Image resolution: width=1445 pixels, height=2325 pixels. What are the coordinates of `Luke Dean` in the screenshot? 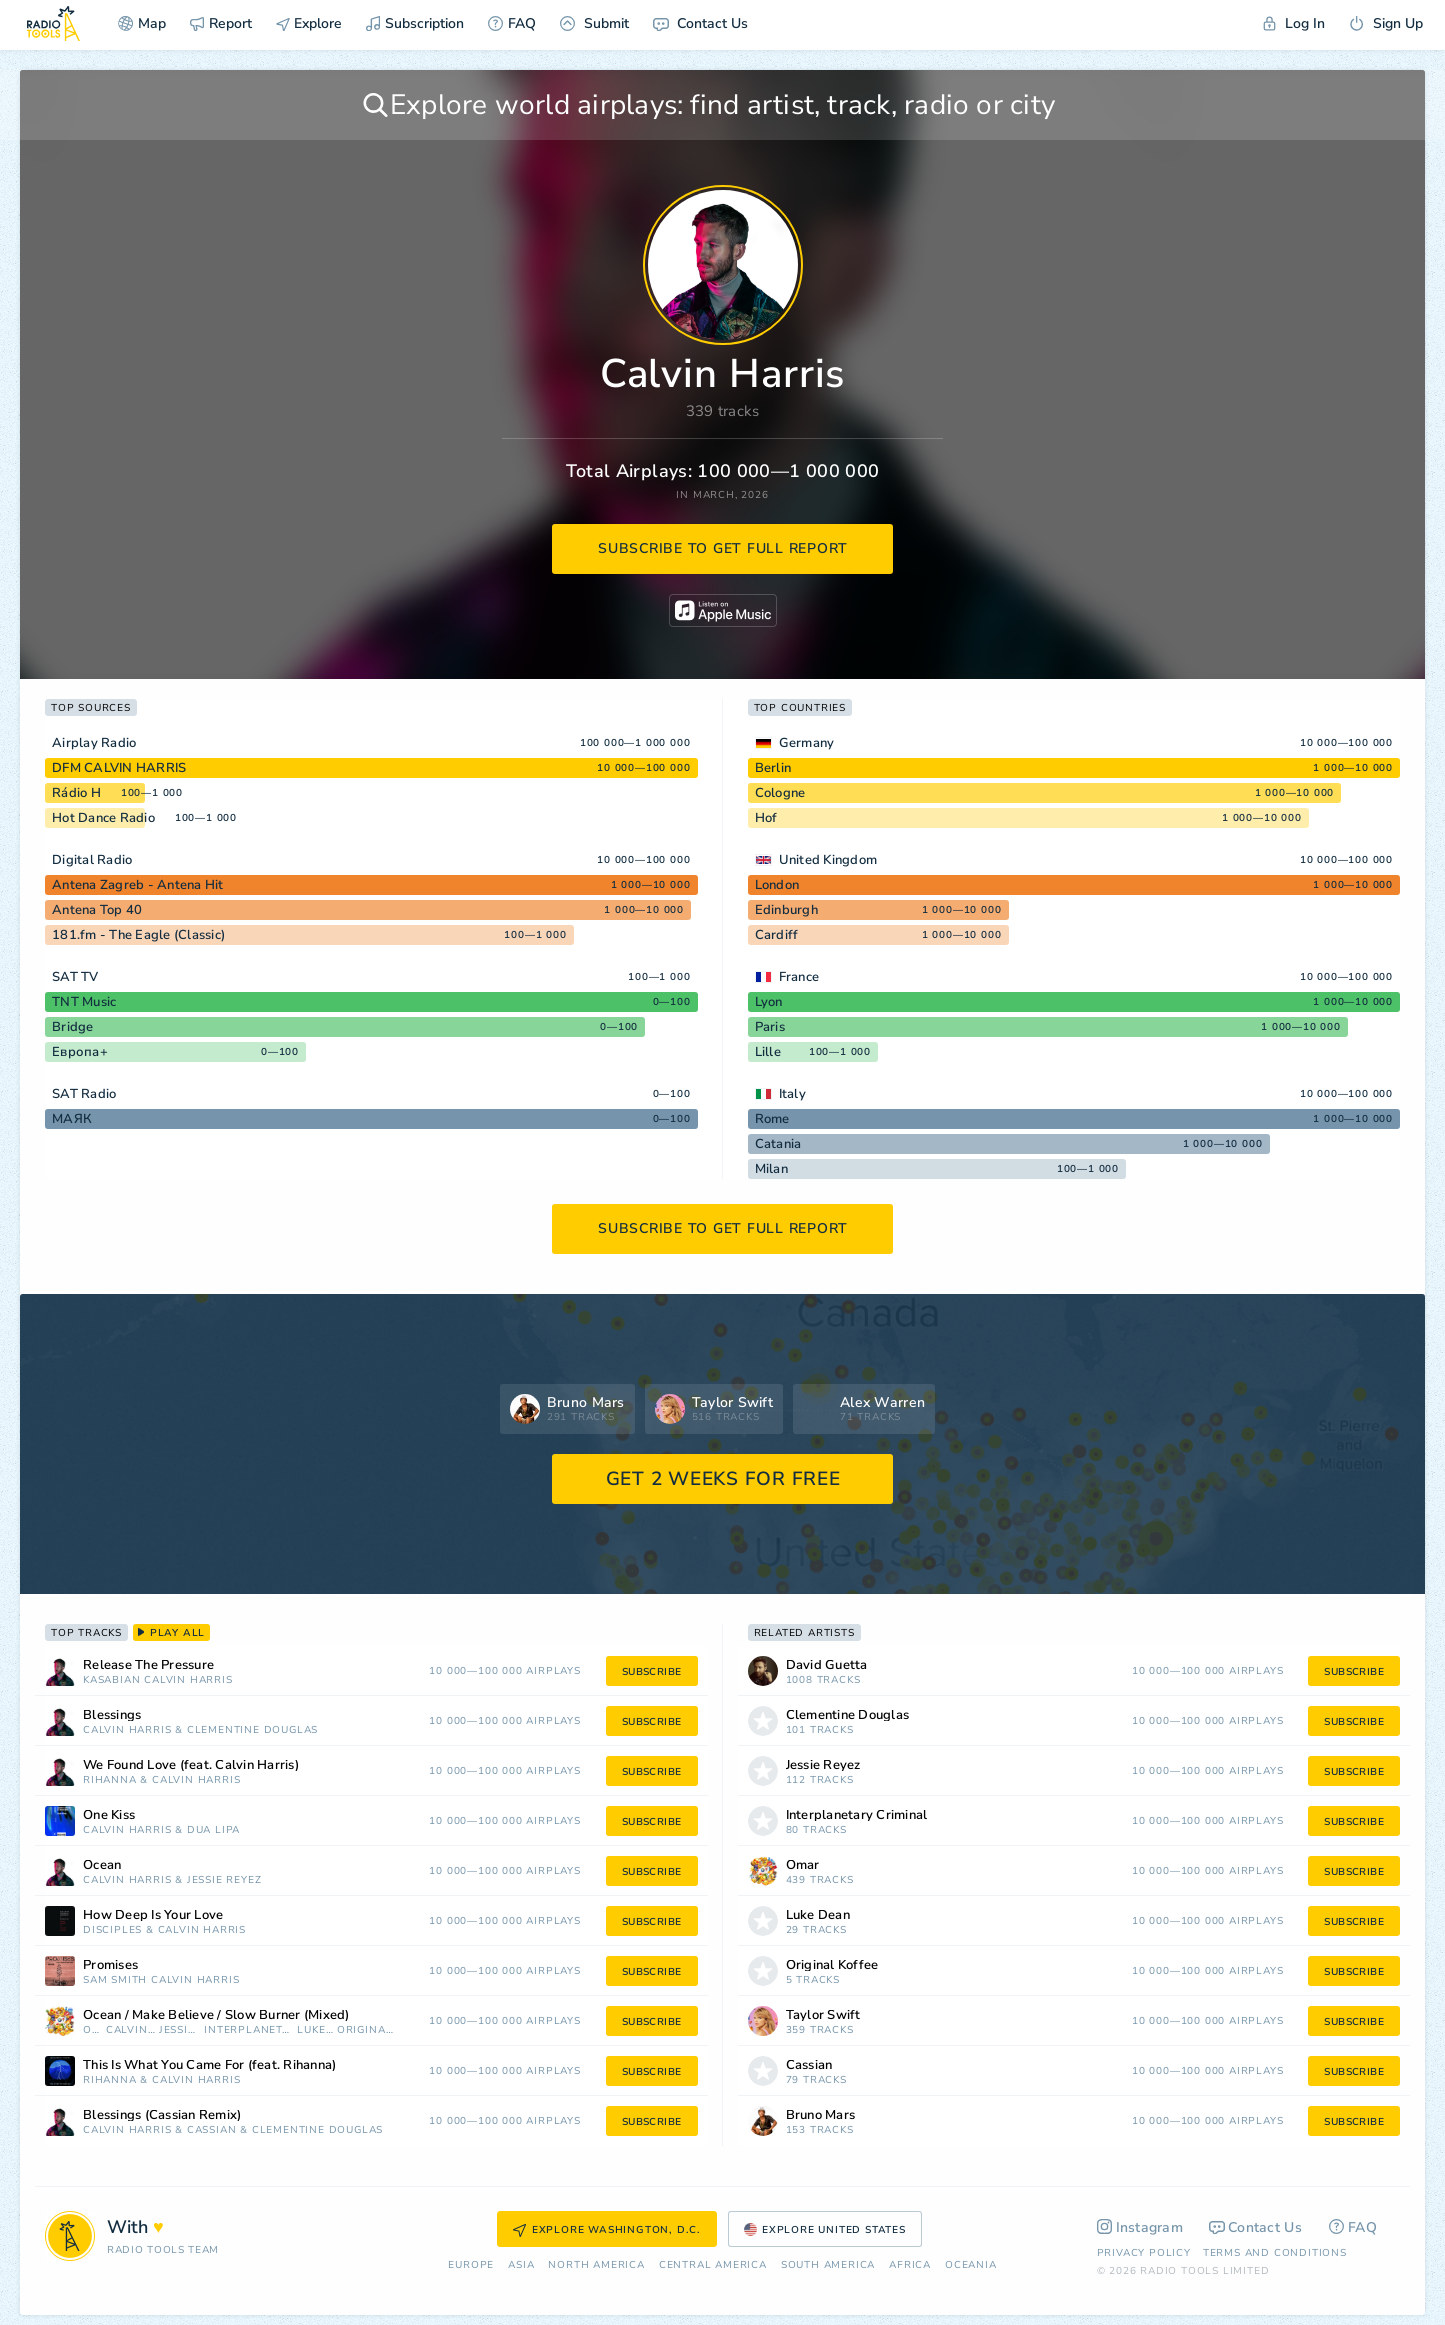 It's located at (315, 2030).